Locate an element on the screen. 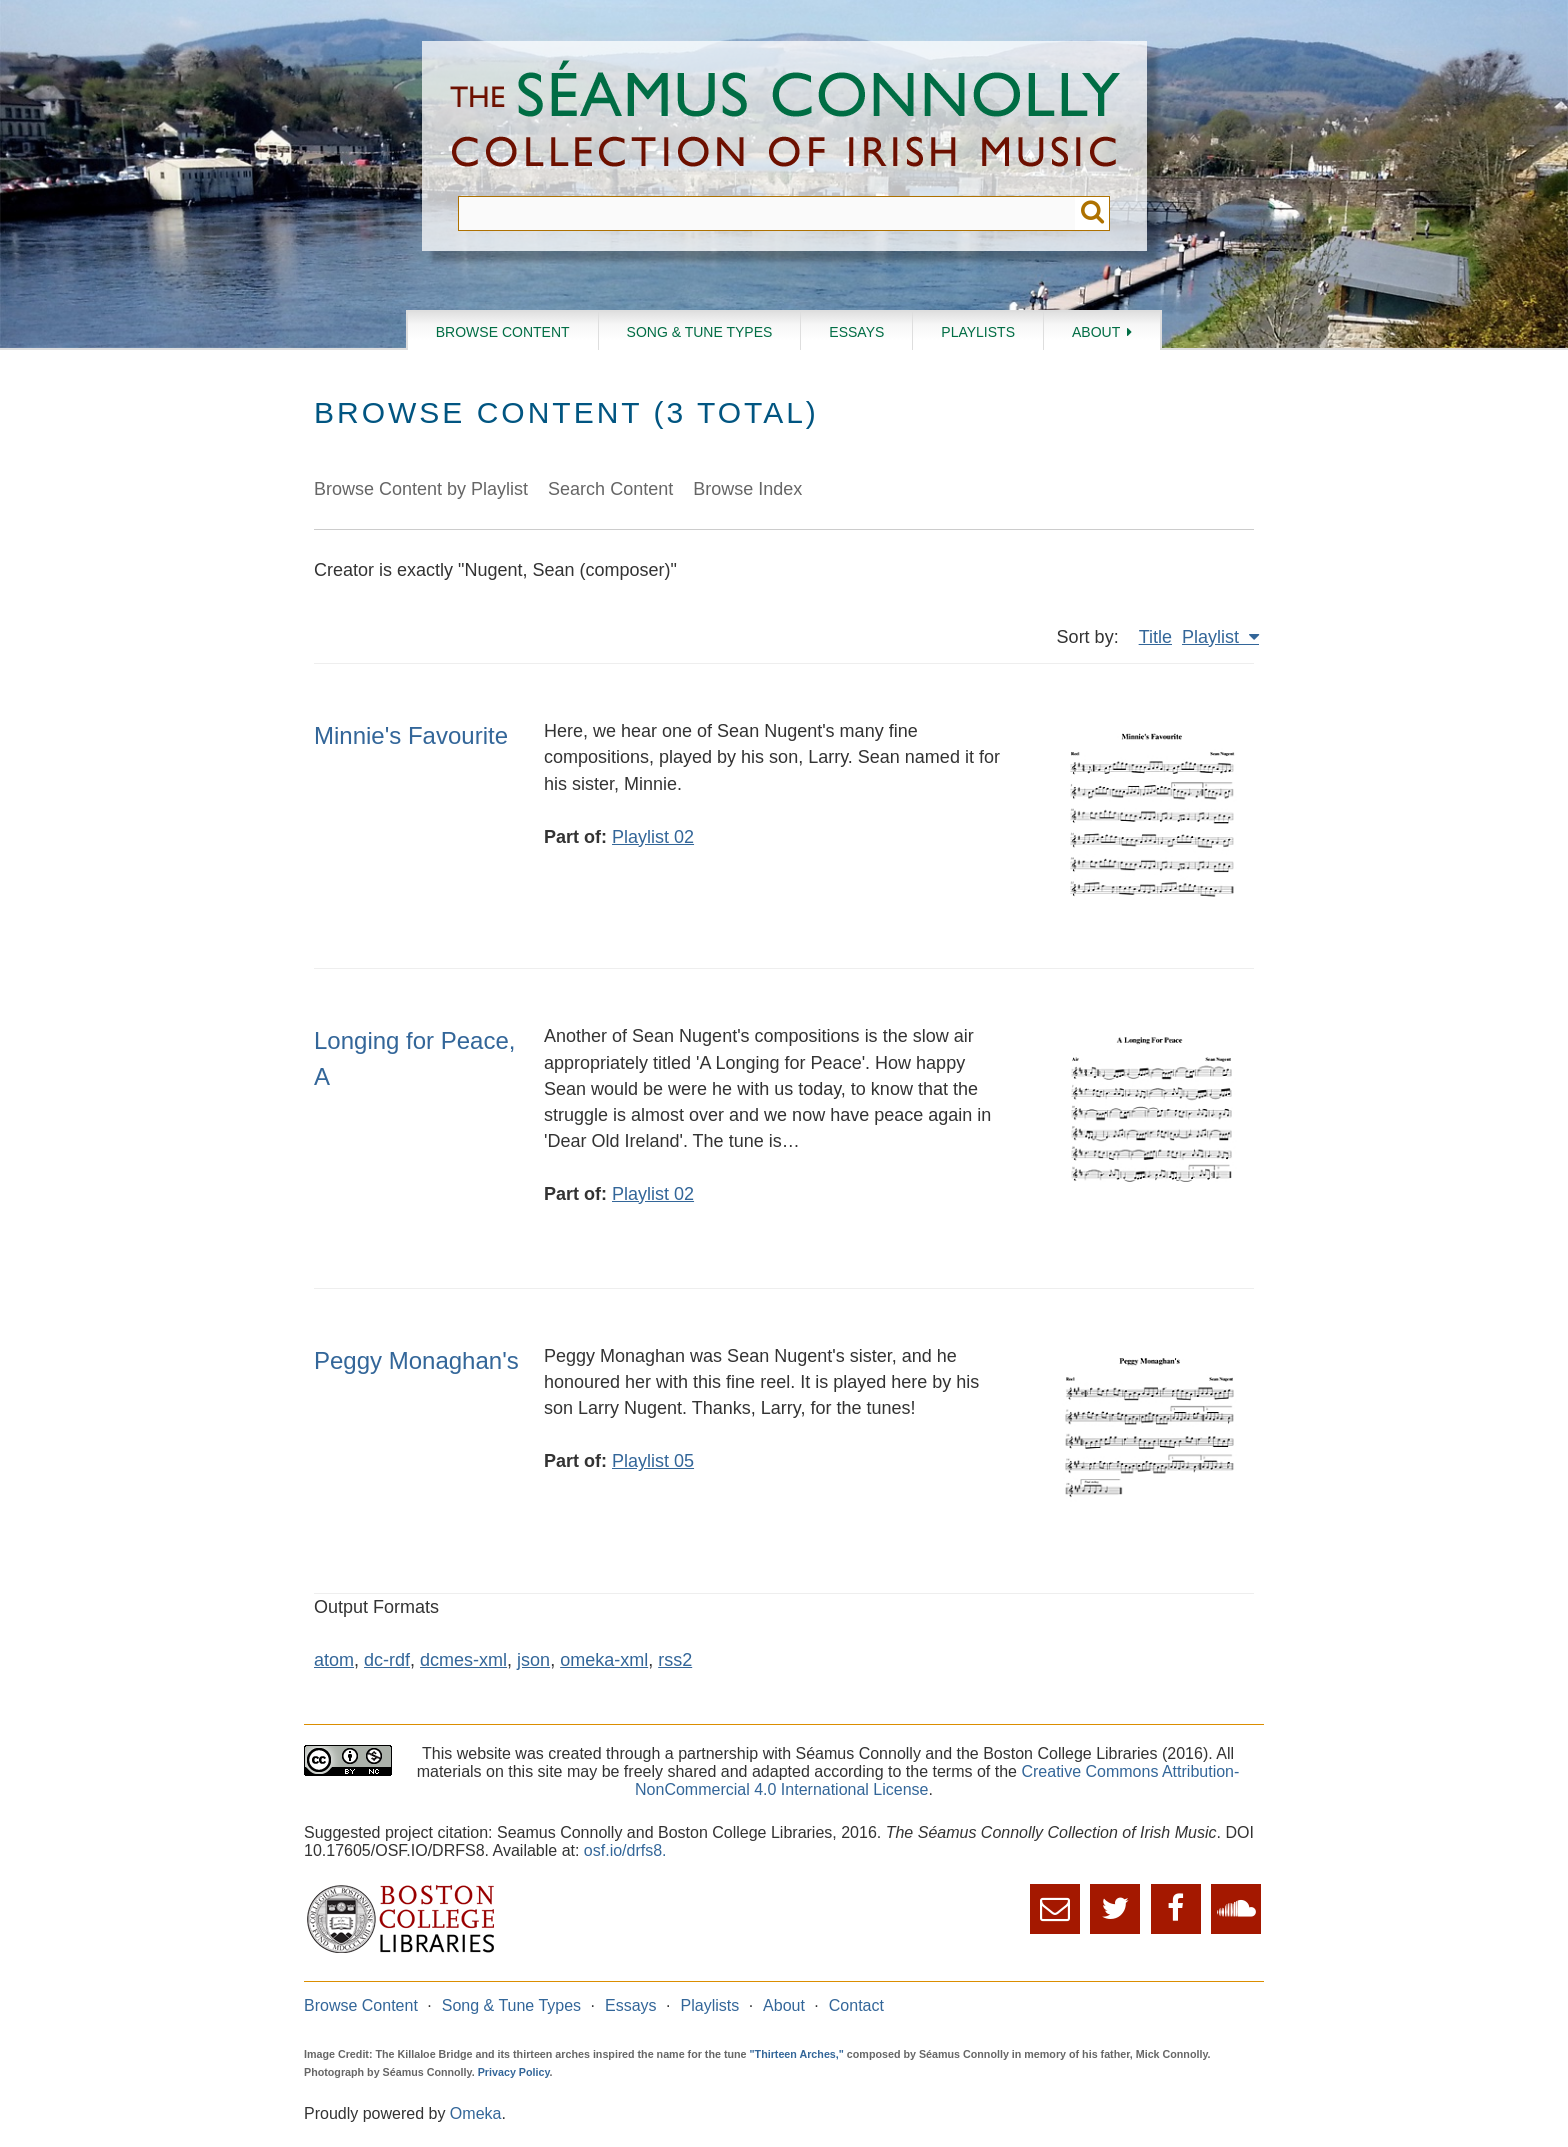  Peggy Monaghan's is located at coordinates (416, 1360).